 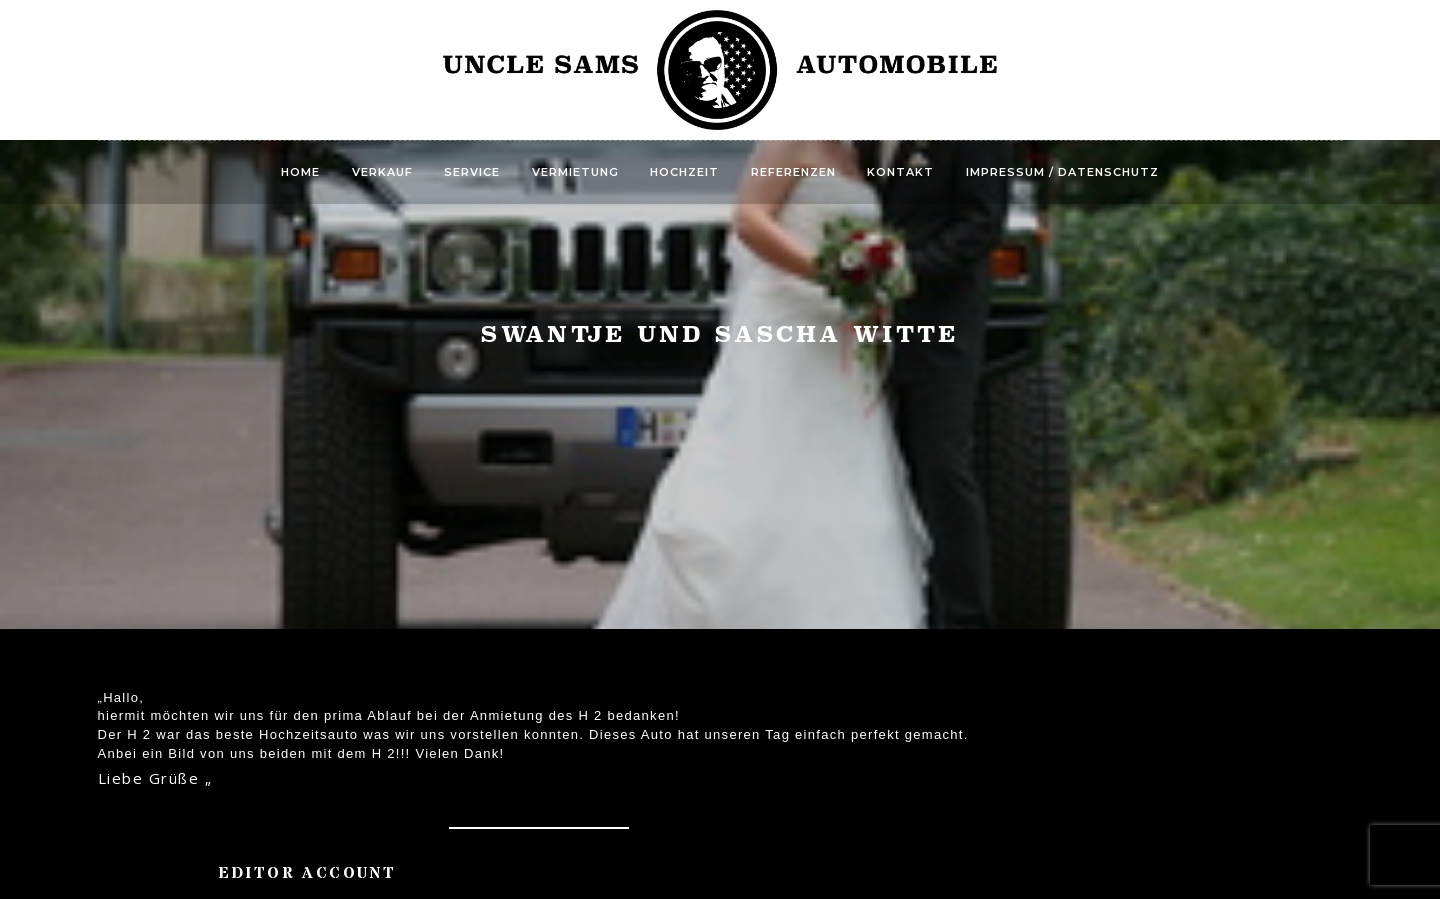 What do you see at coordinates (575, 172) in the screenshot?
I see `Vermietung` at bounding box center [575, 172].